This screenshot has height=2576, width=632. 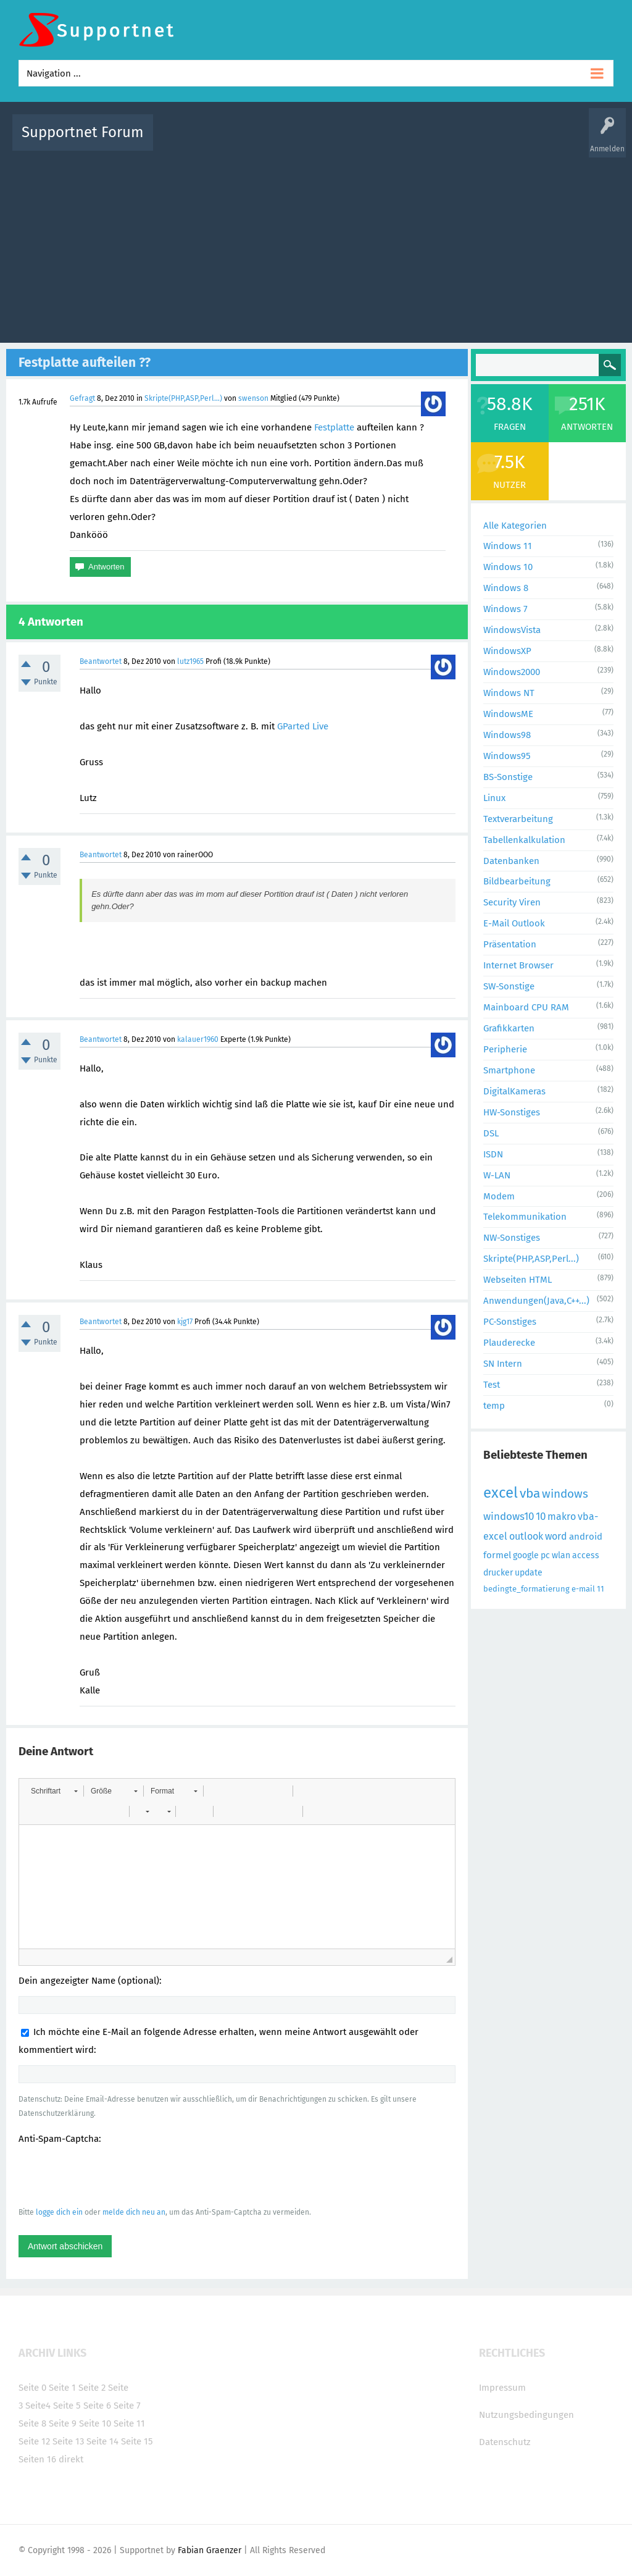 I want to click on WindowsVista, so click(x=512, y=630).